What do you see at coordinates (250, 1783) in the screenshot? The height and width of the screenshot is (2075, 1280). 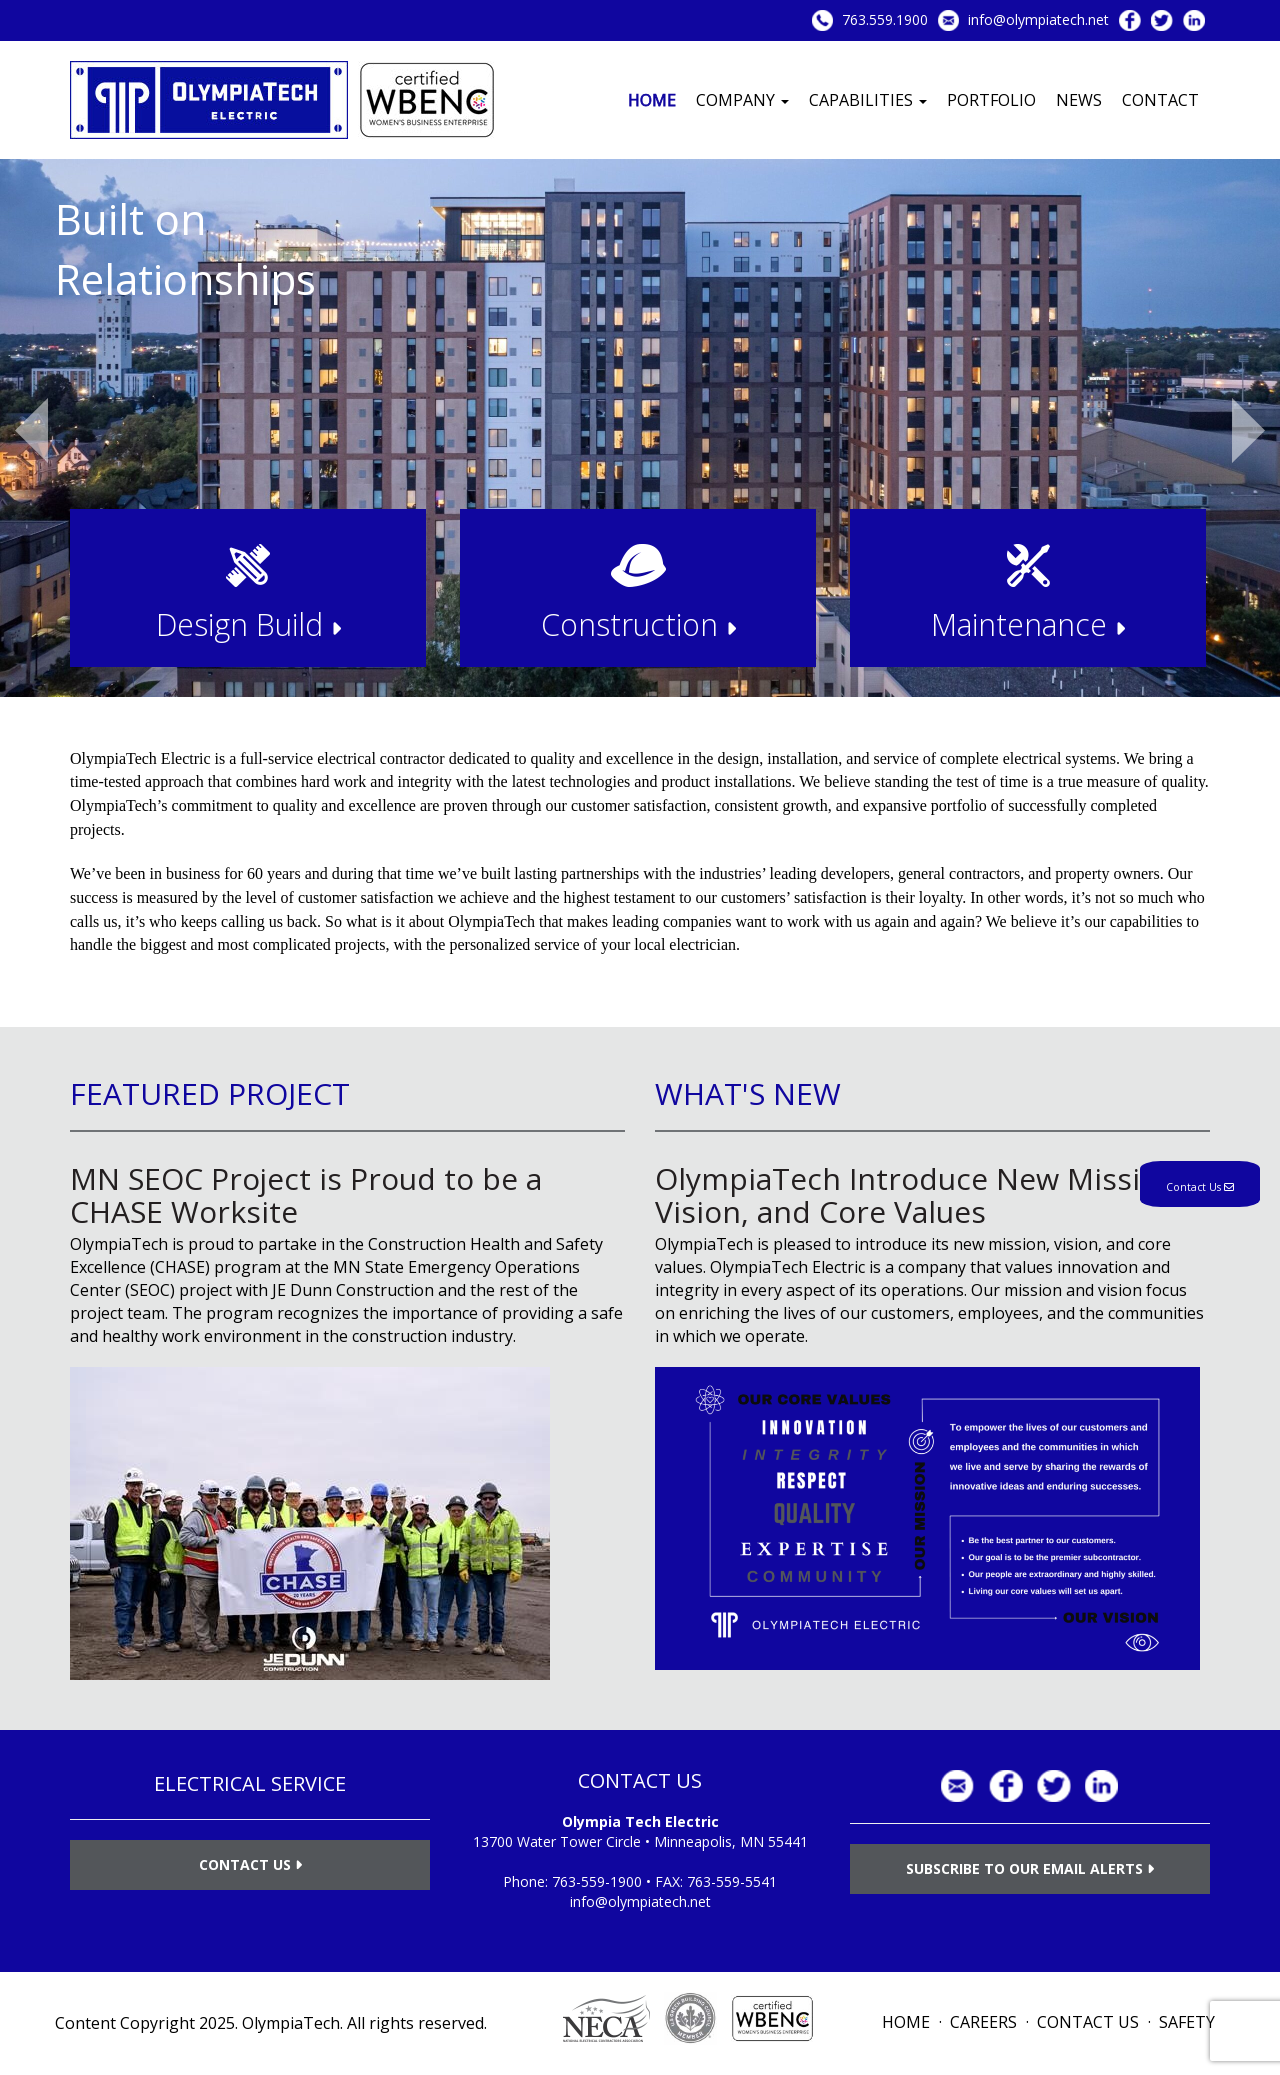 I see `ELECTRICAL SERVICE` at bounding box center [250, 1783].